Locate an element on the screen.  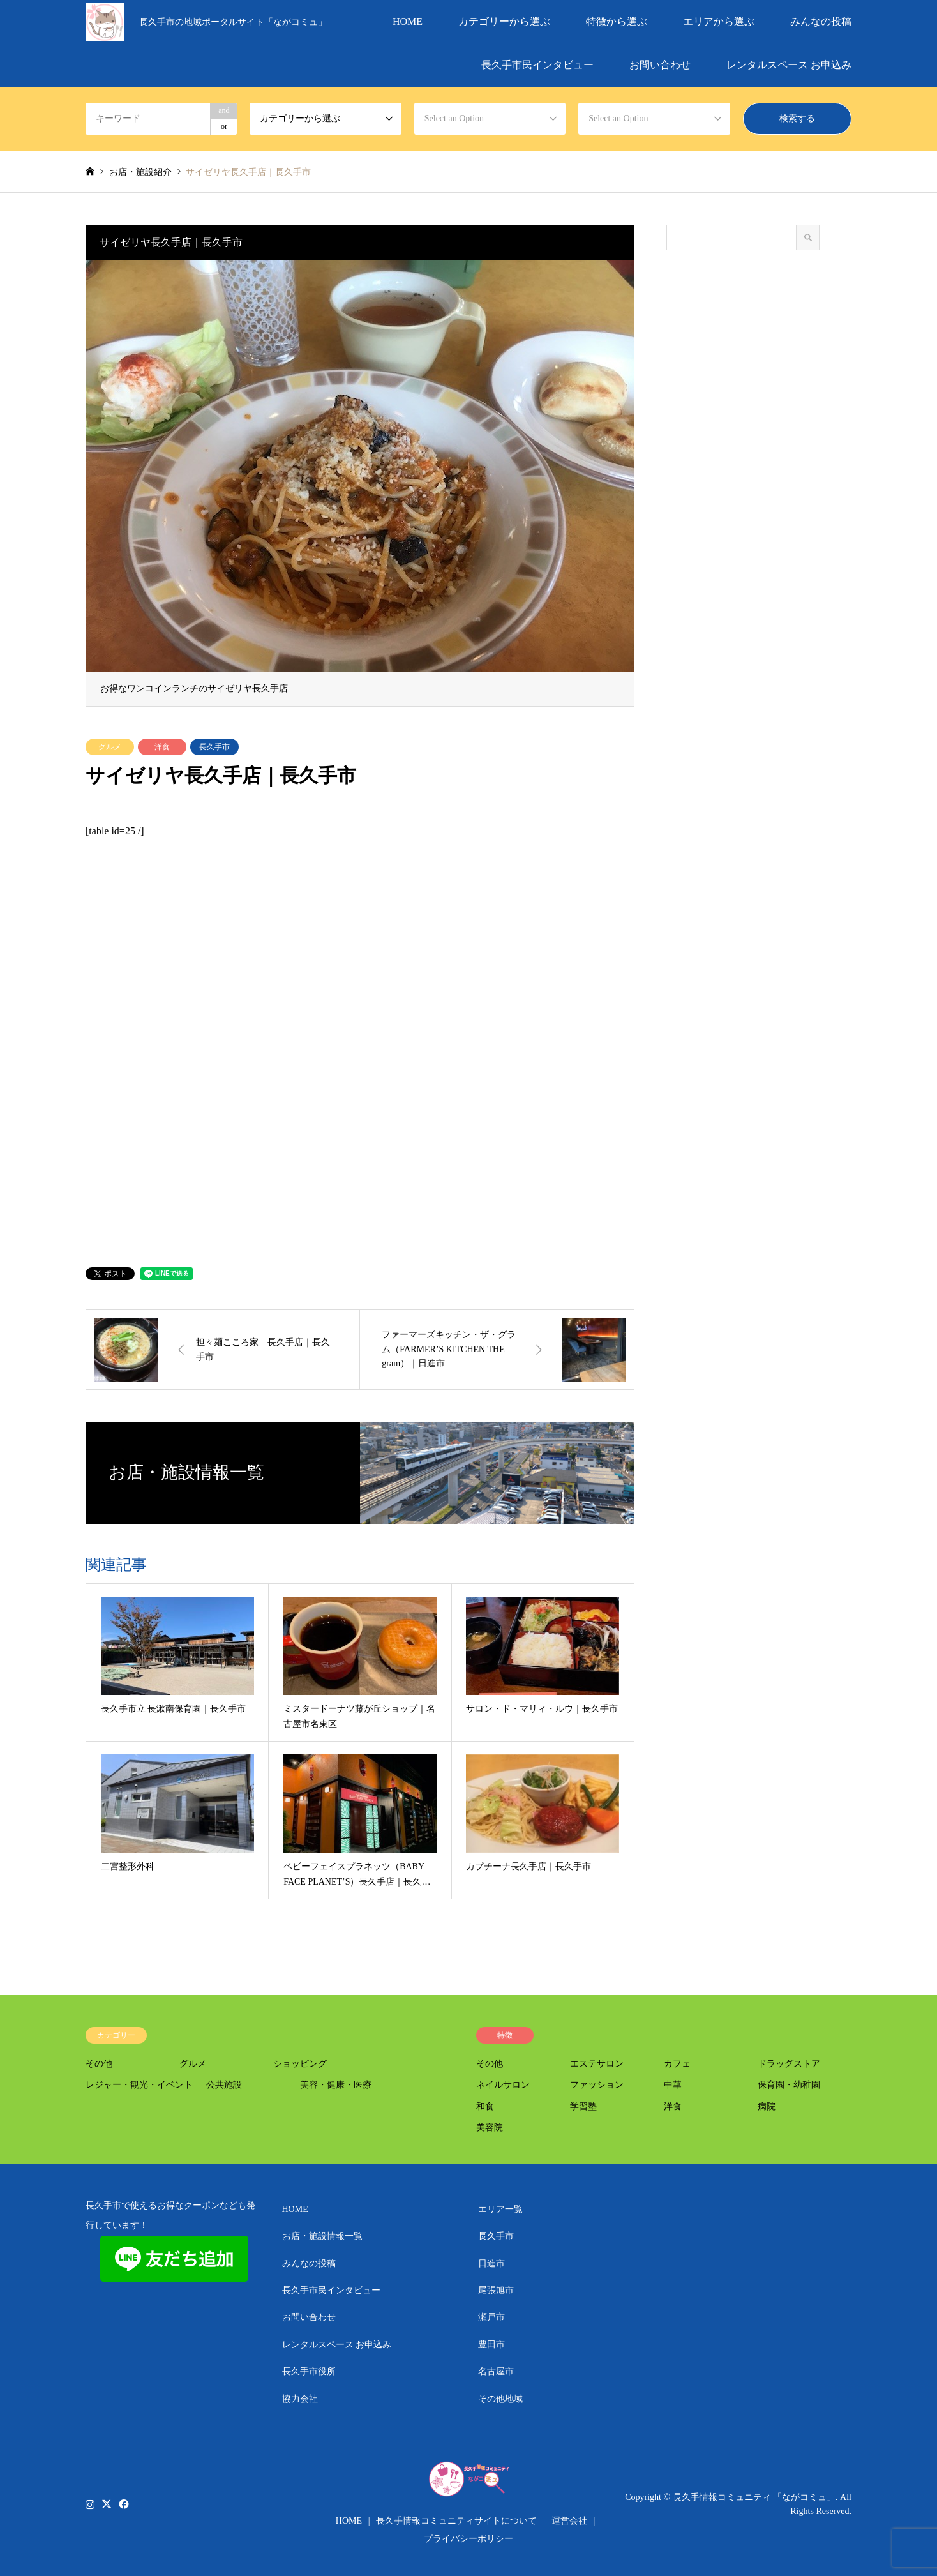
美容院 is located at coordinates (489, 2127).